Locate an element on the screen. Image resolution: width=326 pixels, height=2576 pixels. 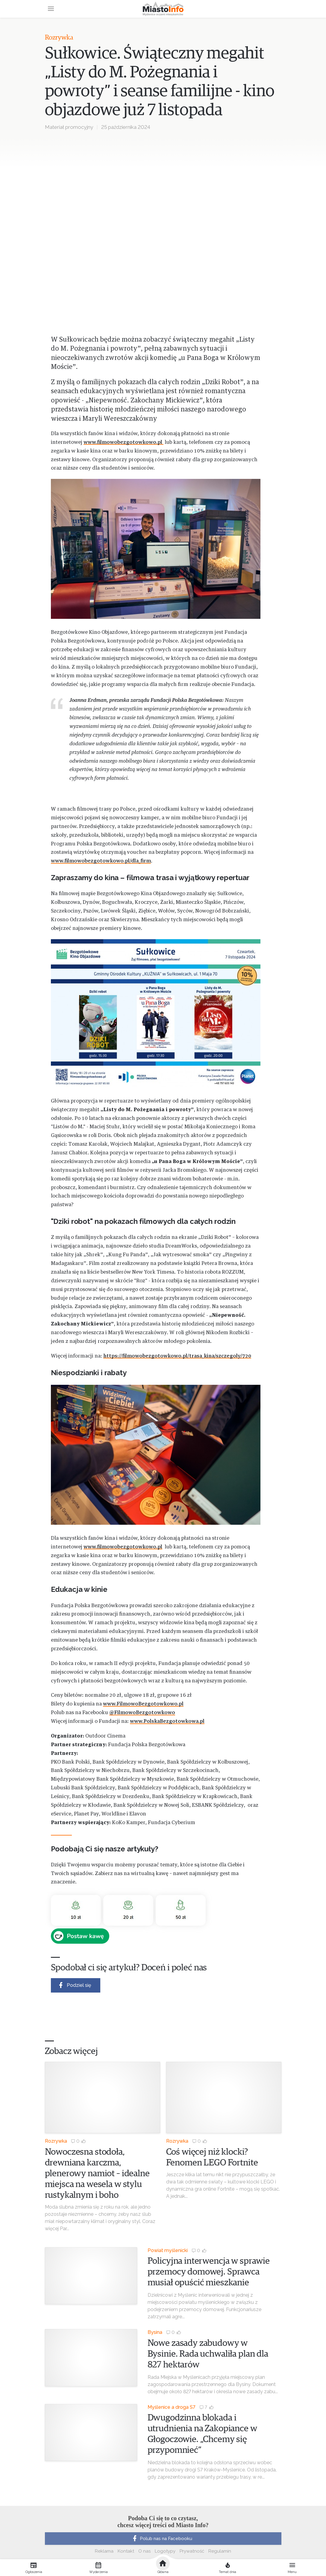
www.FilmowoBezgotowkowo.pl is located at coordinates (143, 1704).